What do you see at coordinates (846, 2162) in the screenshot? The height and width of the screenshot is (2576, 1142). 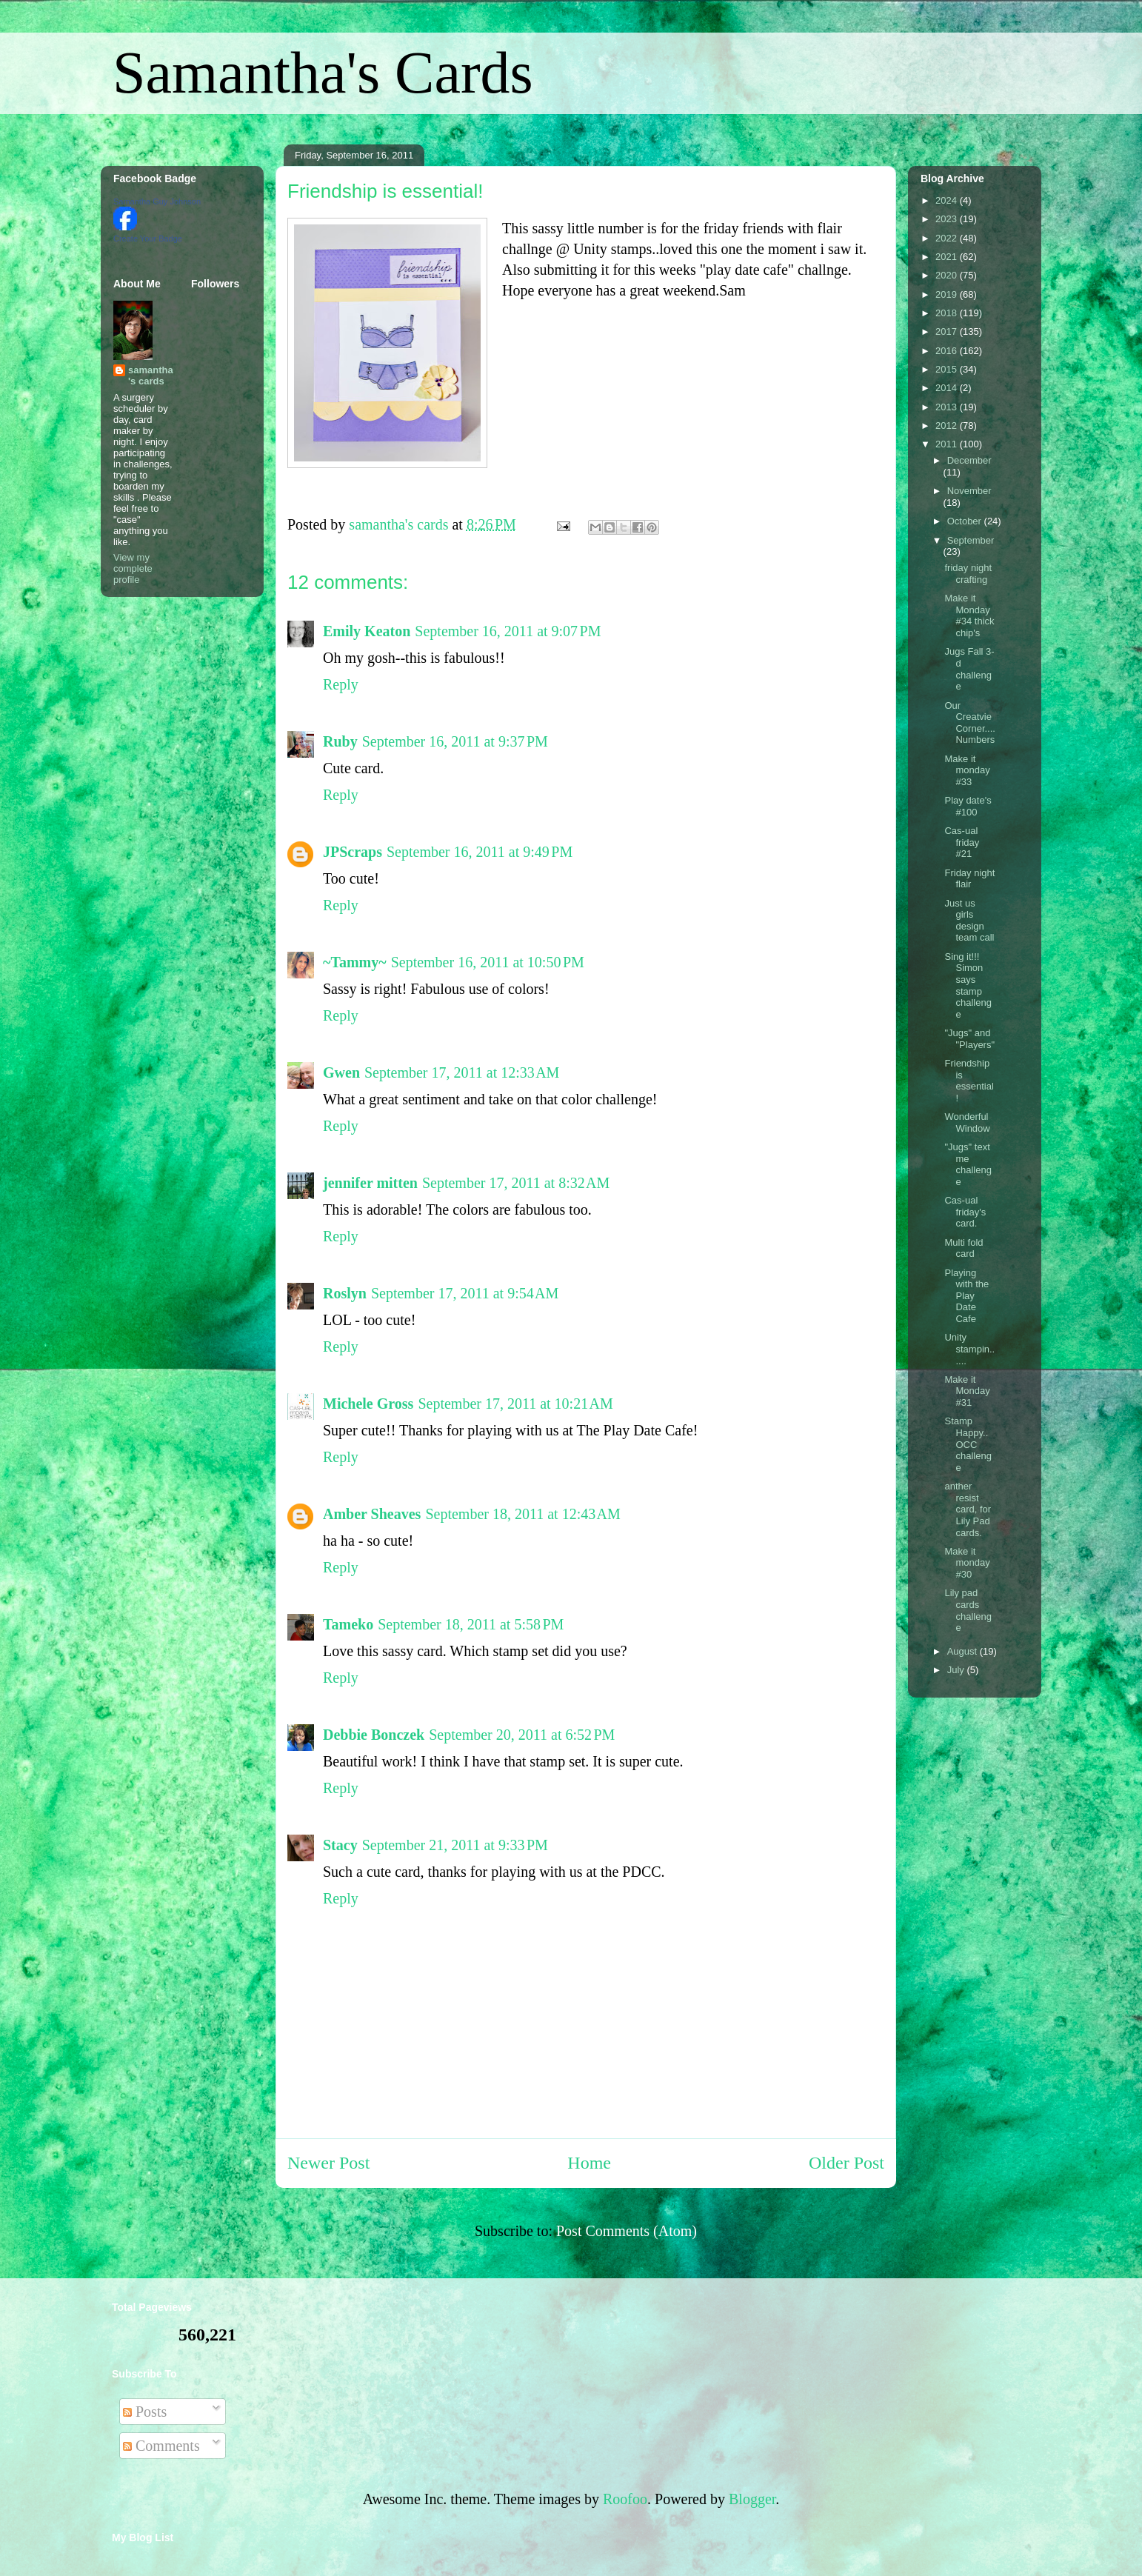 I see `Older Post` at bounding box center [846, 2162].